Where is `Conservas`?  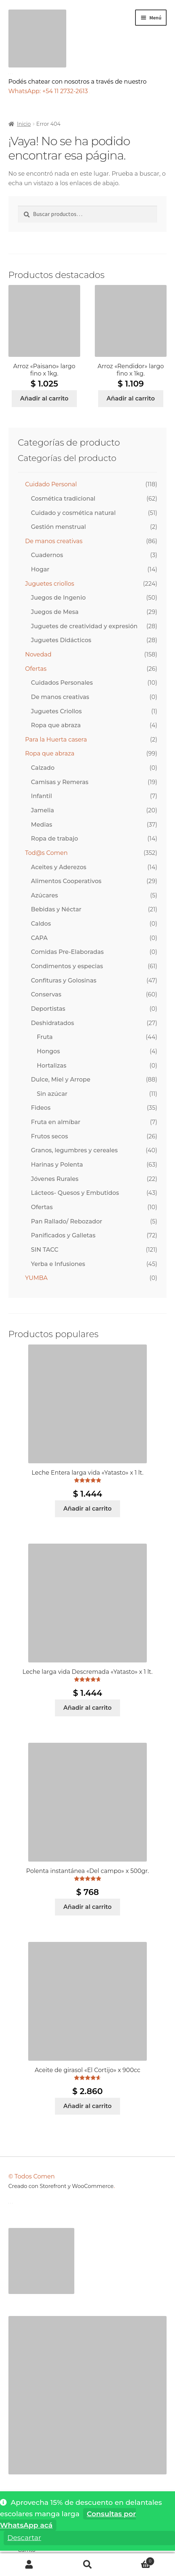 Conservas is located at coordinates (46, 994).